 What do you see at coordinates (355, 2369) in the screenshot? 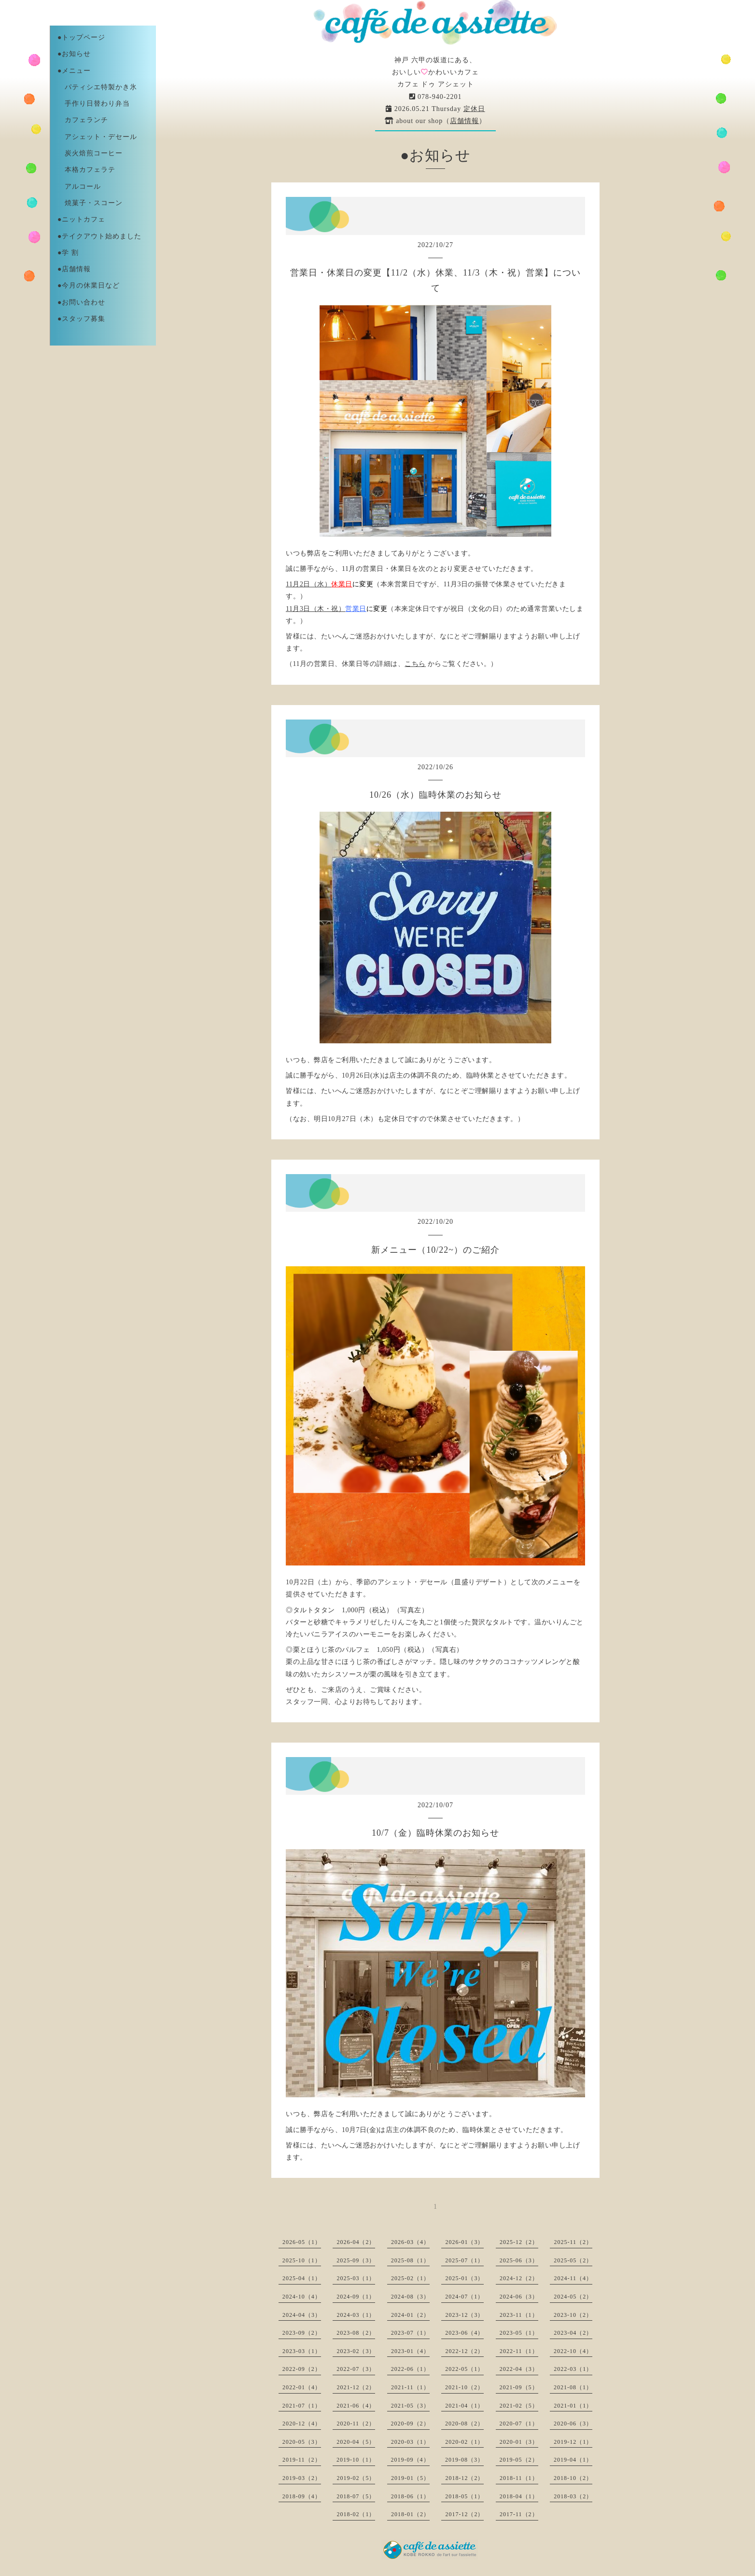
I see `2022-07（3）` at bounding box center [355, 2369].